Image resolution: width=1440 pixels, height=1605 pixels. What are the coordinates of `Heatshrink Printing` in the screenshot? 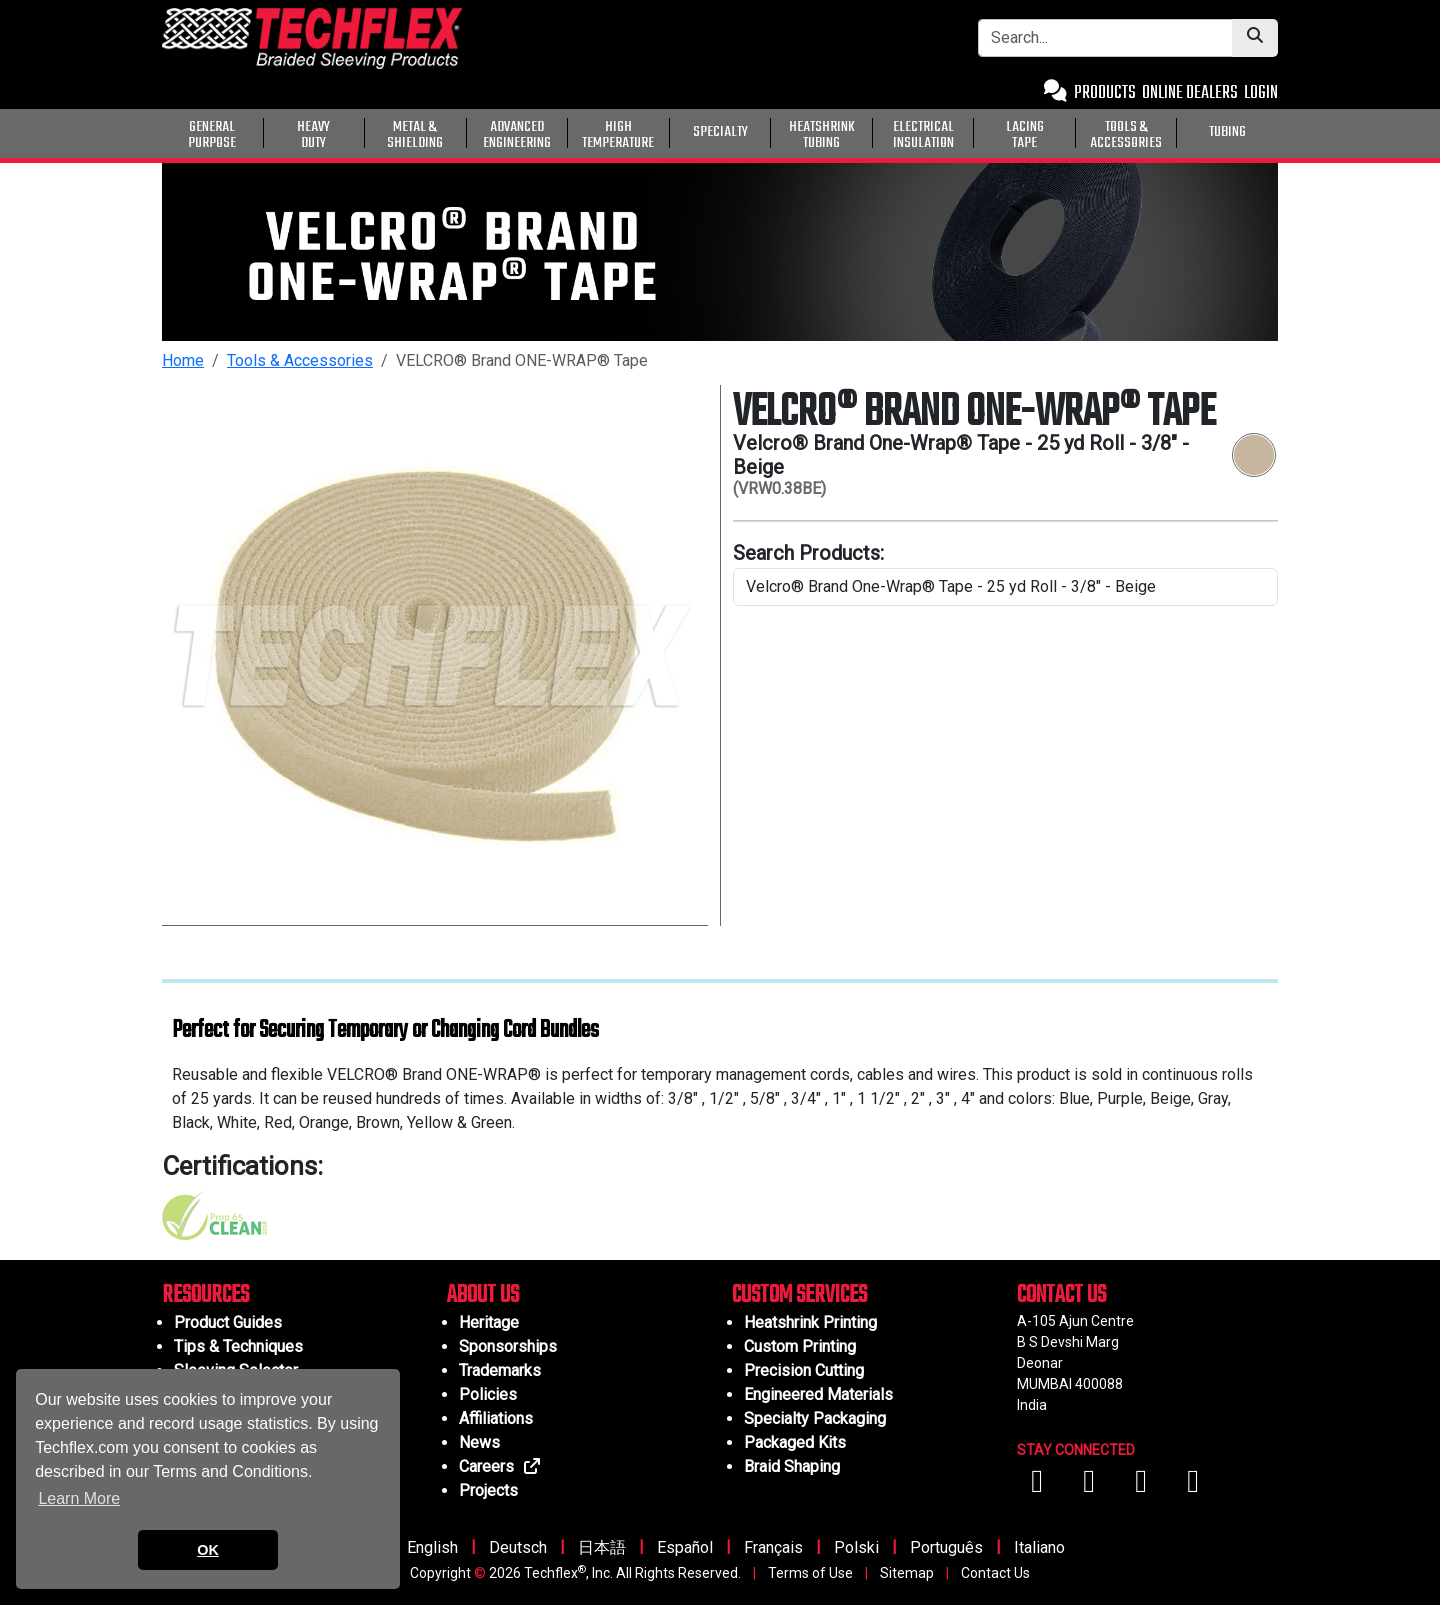 It's located at (810, 1322).